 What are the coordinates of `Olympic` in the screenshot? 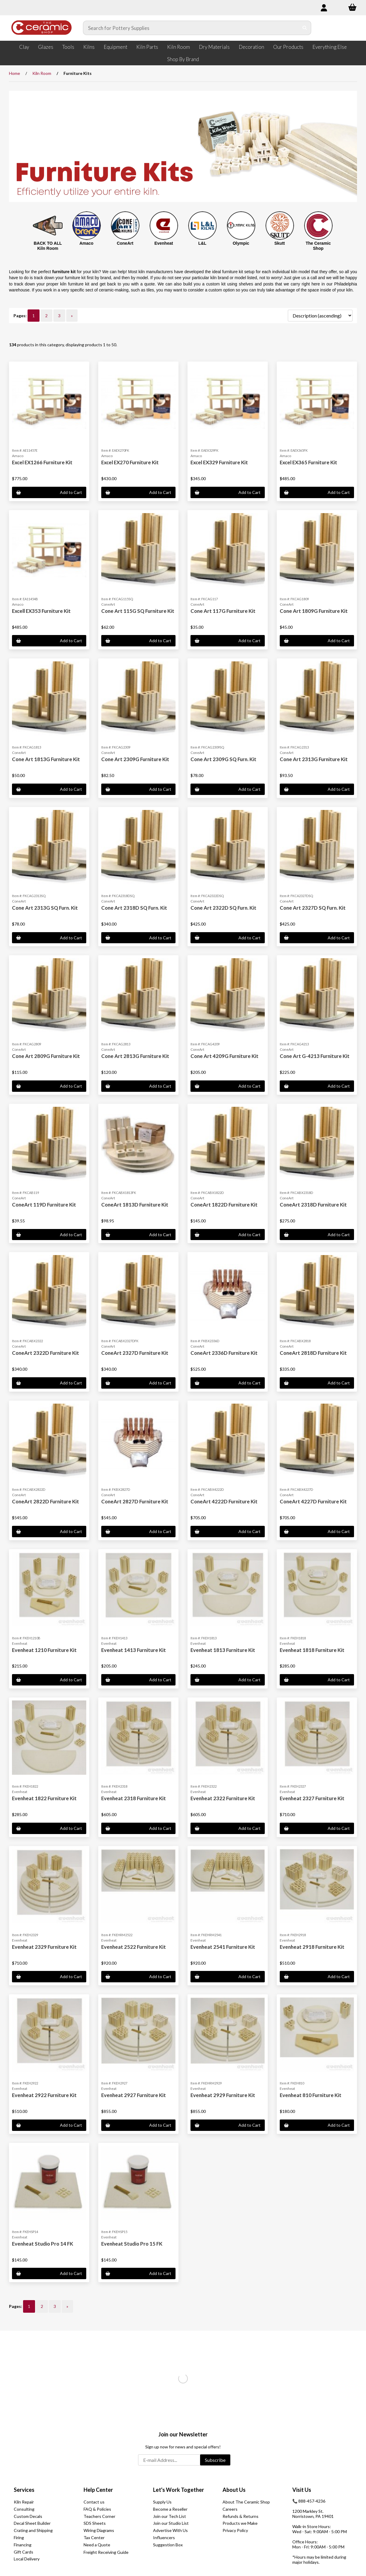 It's located at (241, 243).